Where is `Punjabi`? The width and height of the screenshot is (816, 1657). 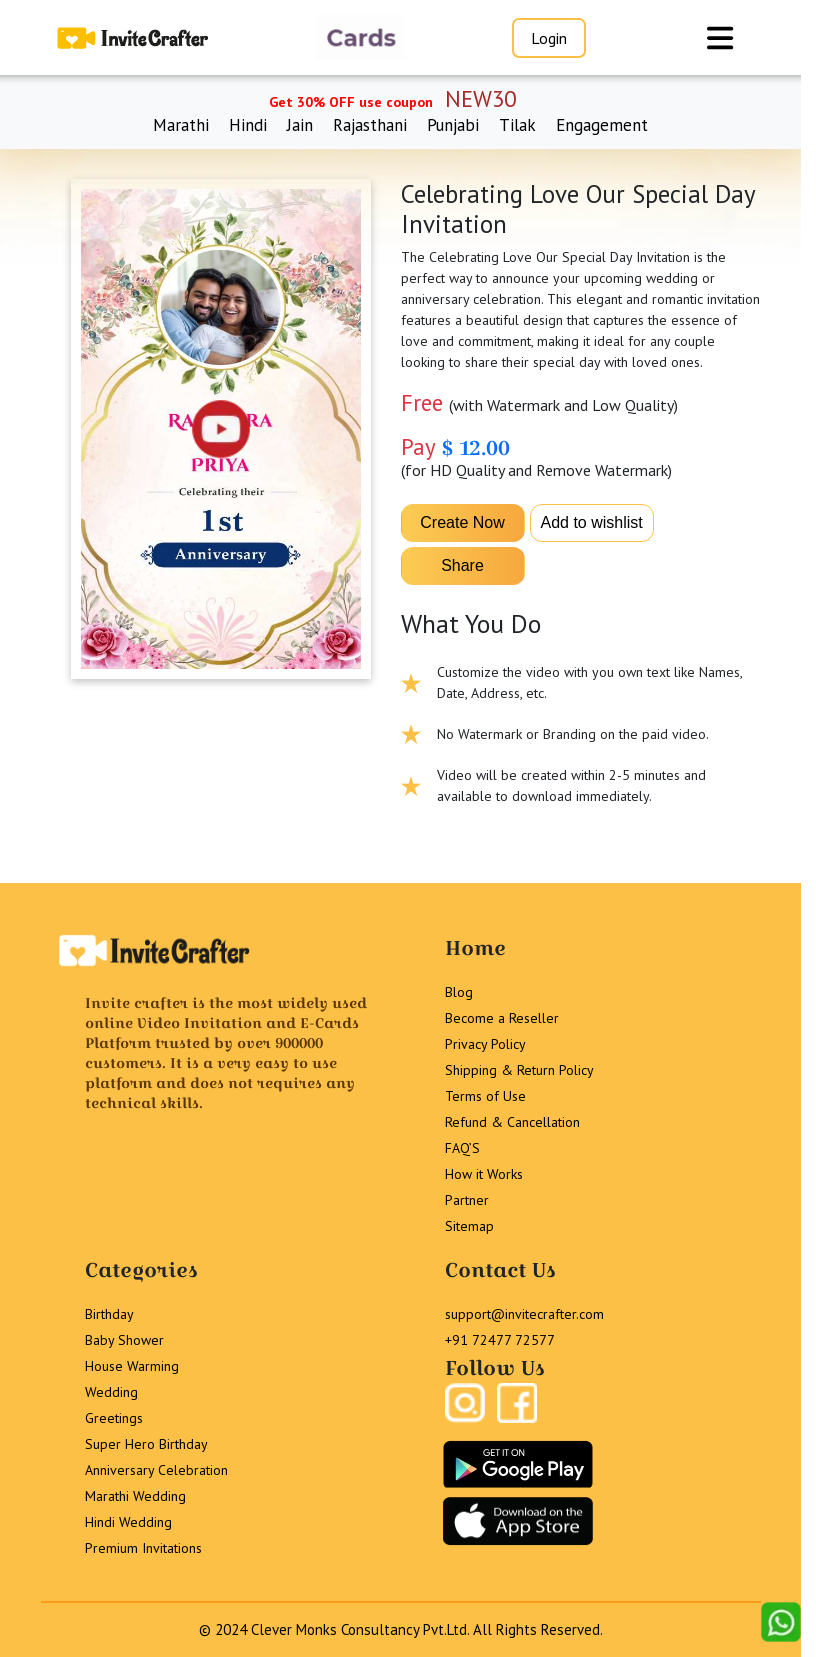 Punjabi is located at coordinates (453, 125).